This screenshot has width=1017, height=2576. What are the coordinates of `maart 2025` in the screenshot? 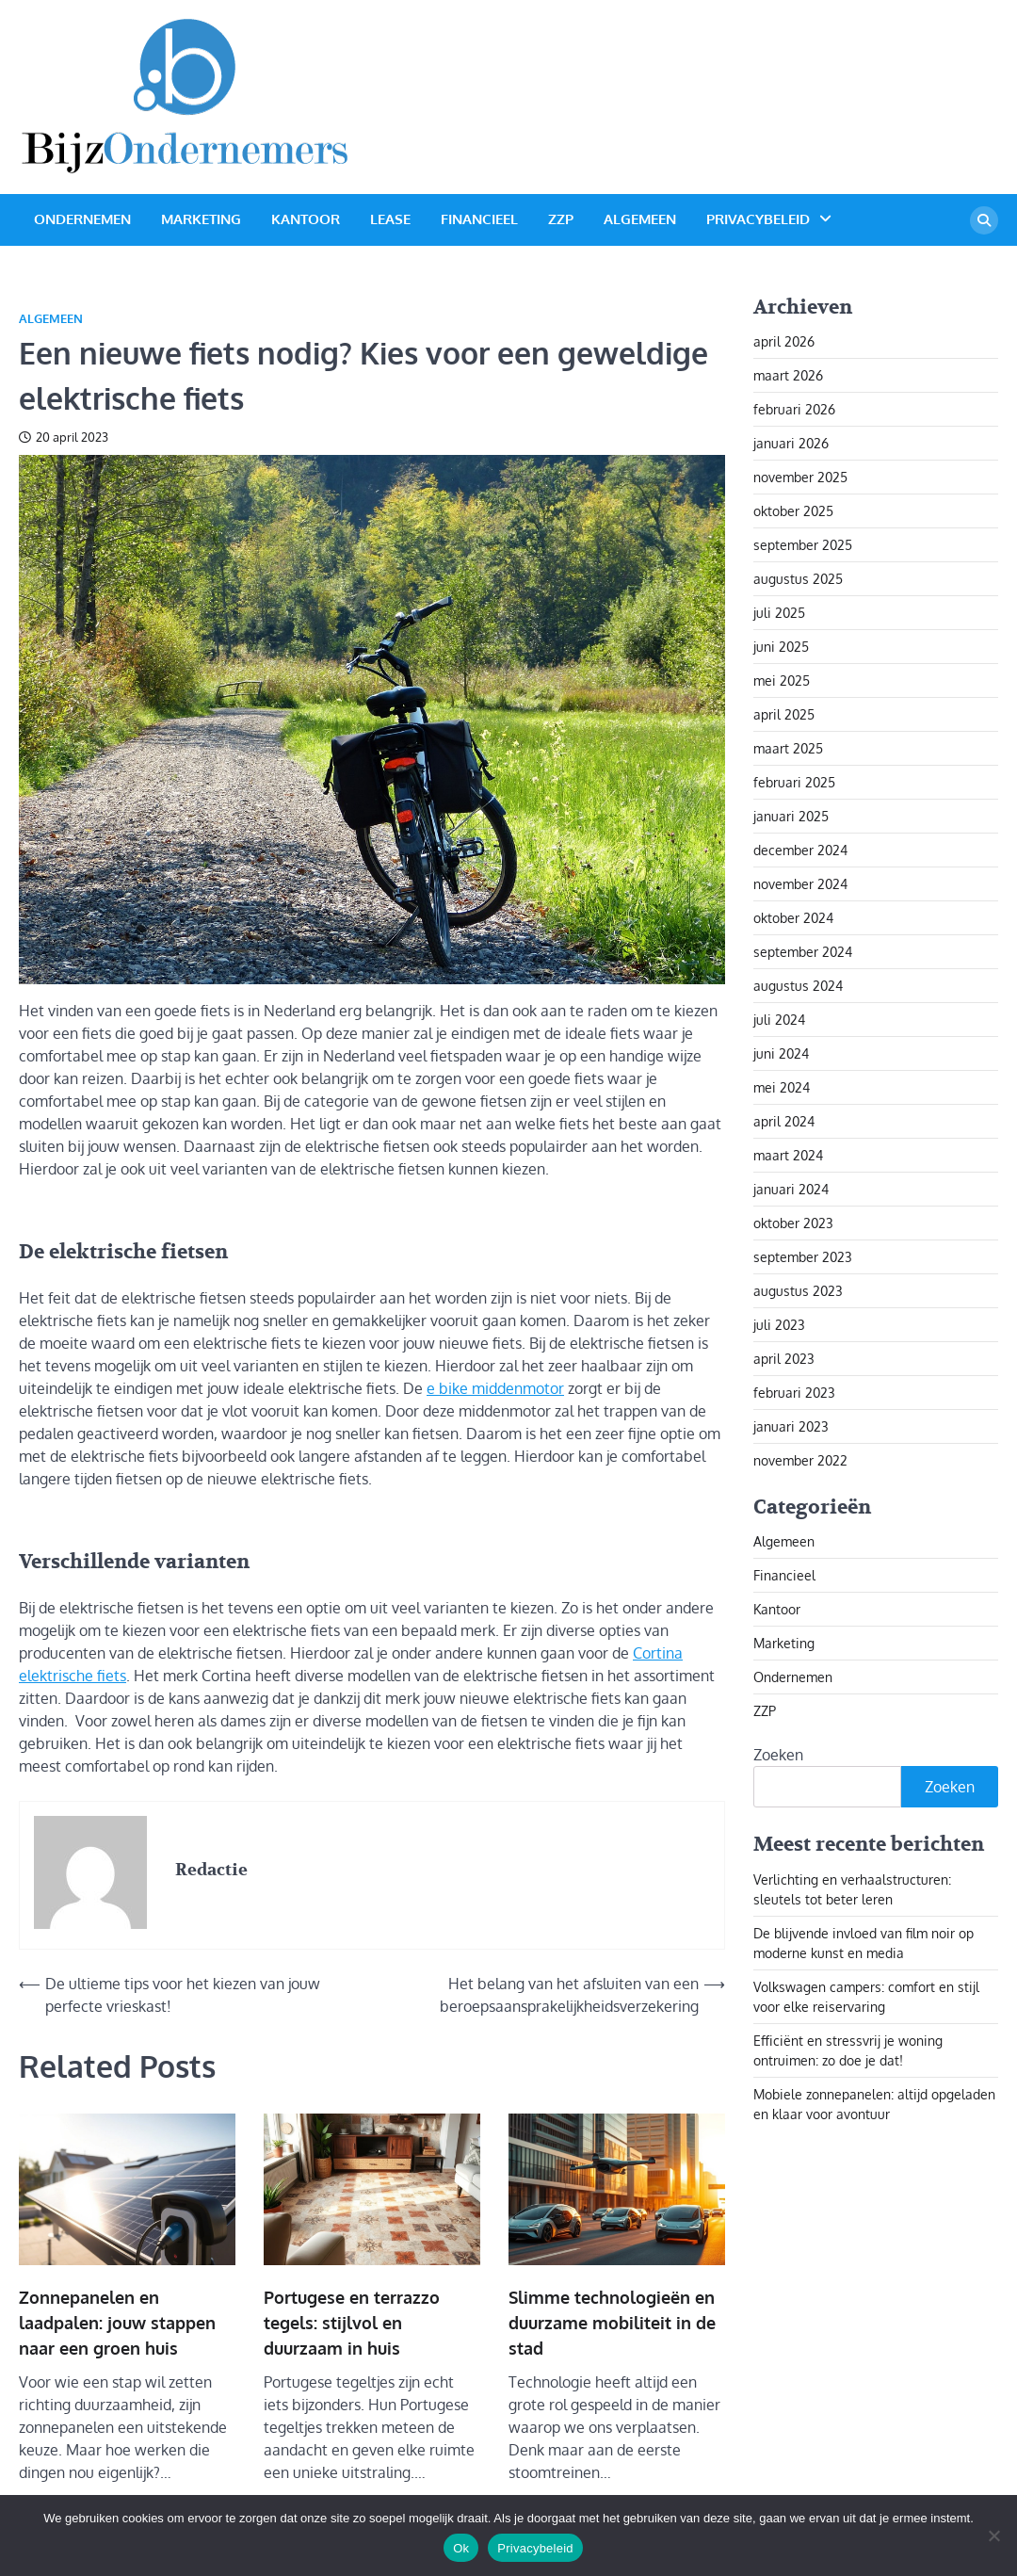 It's located at (788, 748).